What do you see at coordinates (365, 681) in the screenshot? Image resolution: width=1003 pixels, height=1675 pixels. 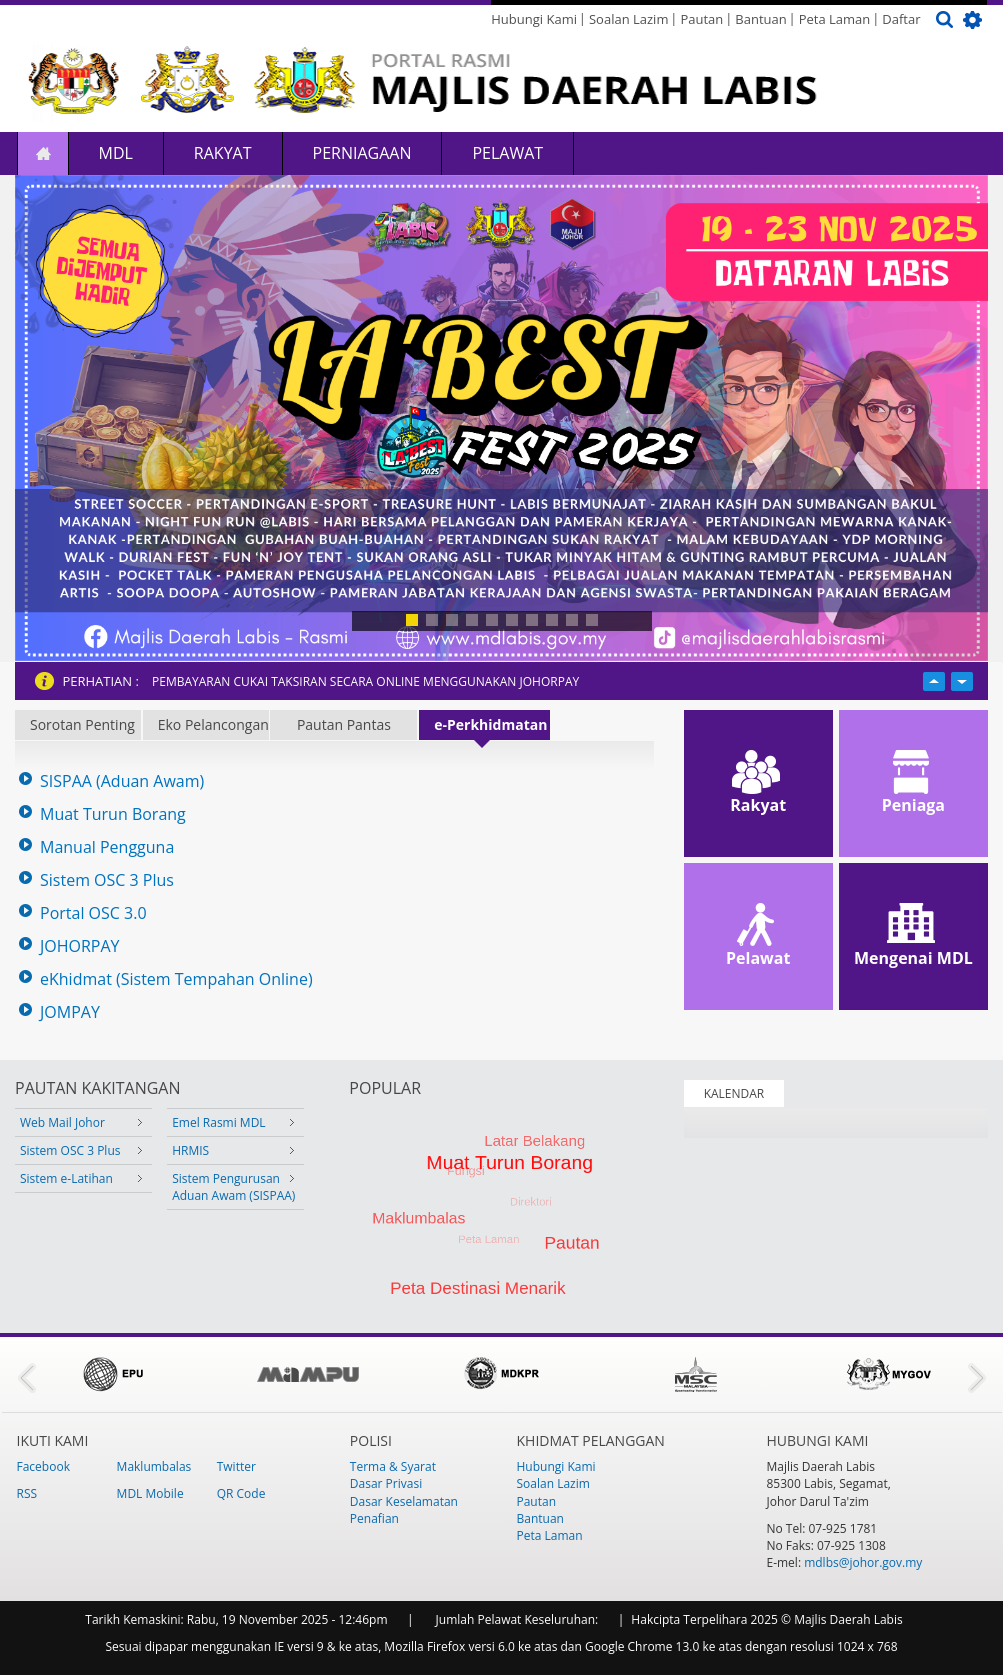 I see `PEMBAYARAN CUKAI TAKSIRAN SECARA ONLINE MENGGUNAKAN JOHORPAY` at bounding box center [365, 681].